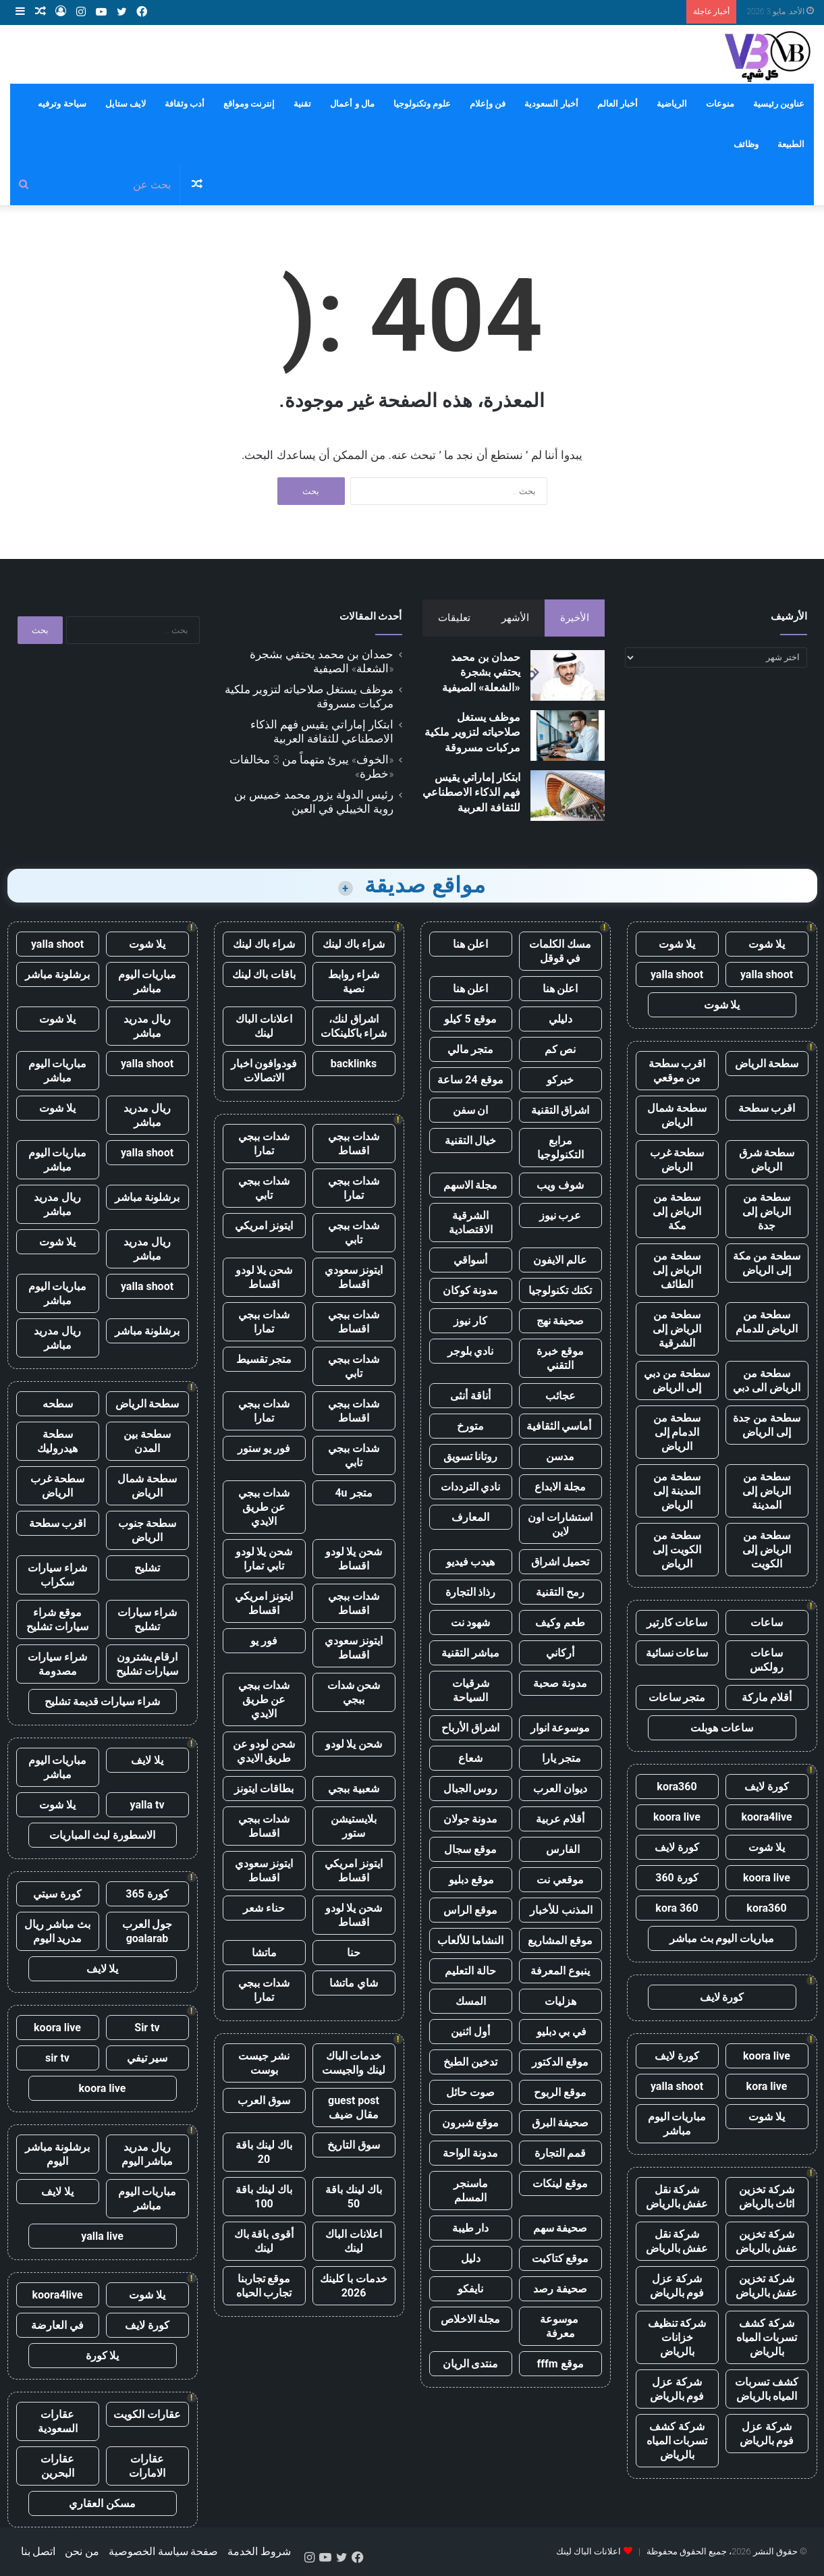  I want to click on شعاع, so click(470, 1758).